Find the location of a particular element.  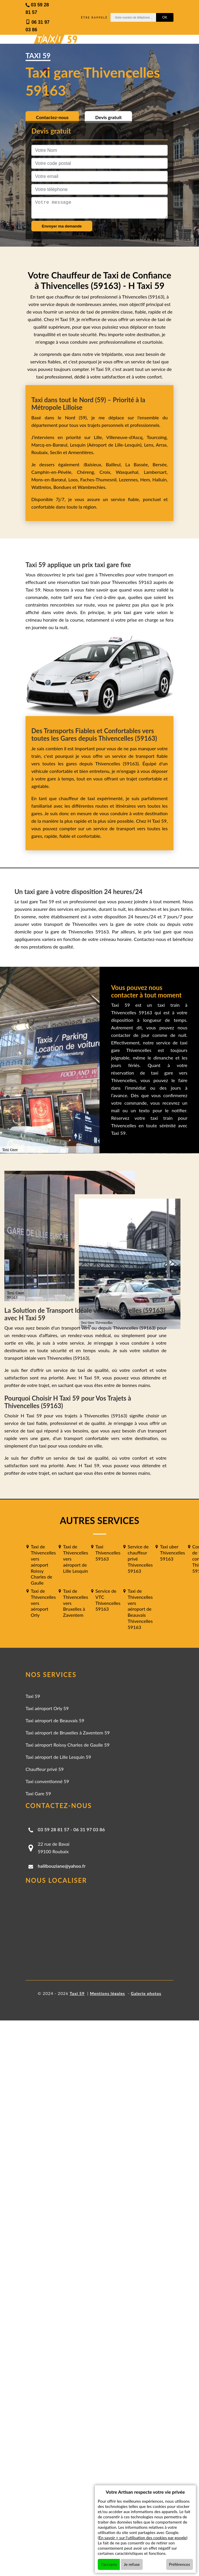

Mentions légales is located at coordinates (107, 1993).